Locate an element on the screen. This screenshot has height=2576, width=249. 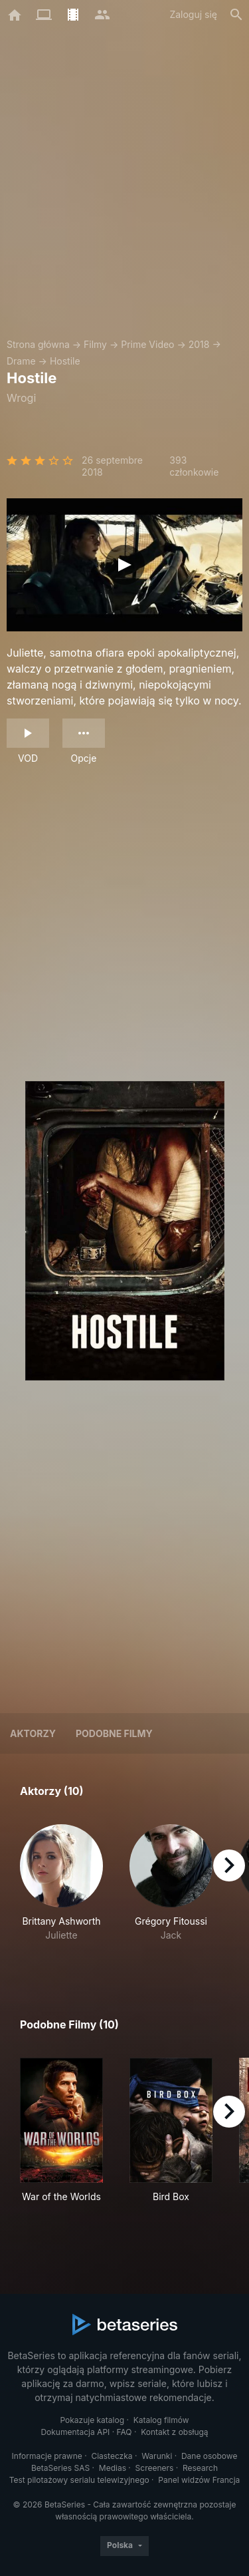
Hostile is located at coordinates (65, 361).